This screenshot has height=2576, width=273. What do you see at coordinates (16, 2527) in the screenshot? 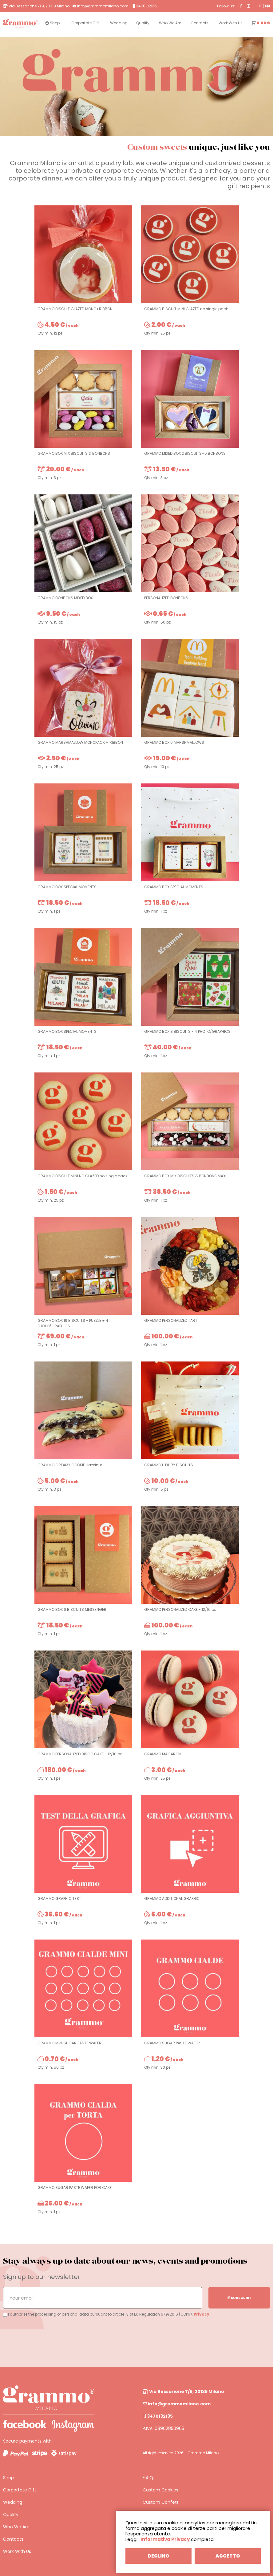
I see `Who We Are` at bounding box center [16, 2527].